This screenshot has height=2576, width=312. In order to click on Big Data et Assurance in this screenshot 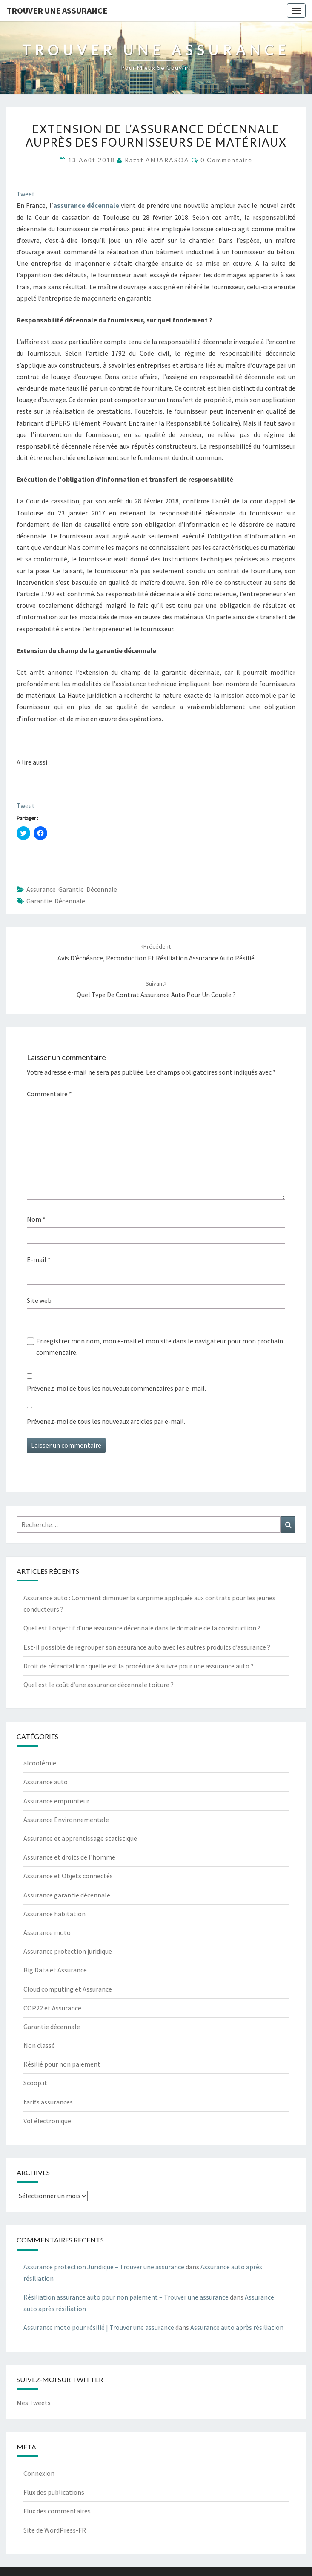, I will do `click(55, 1970)`.